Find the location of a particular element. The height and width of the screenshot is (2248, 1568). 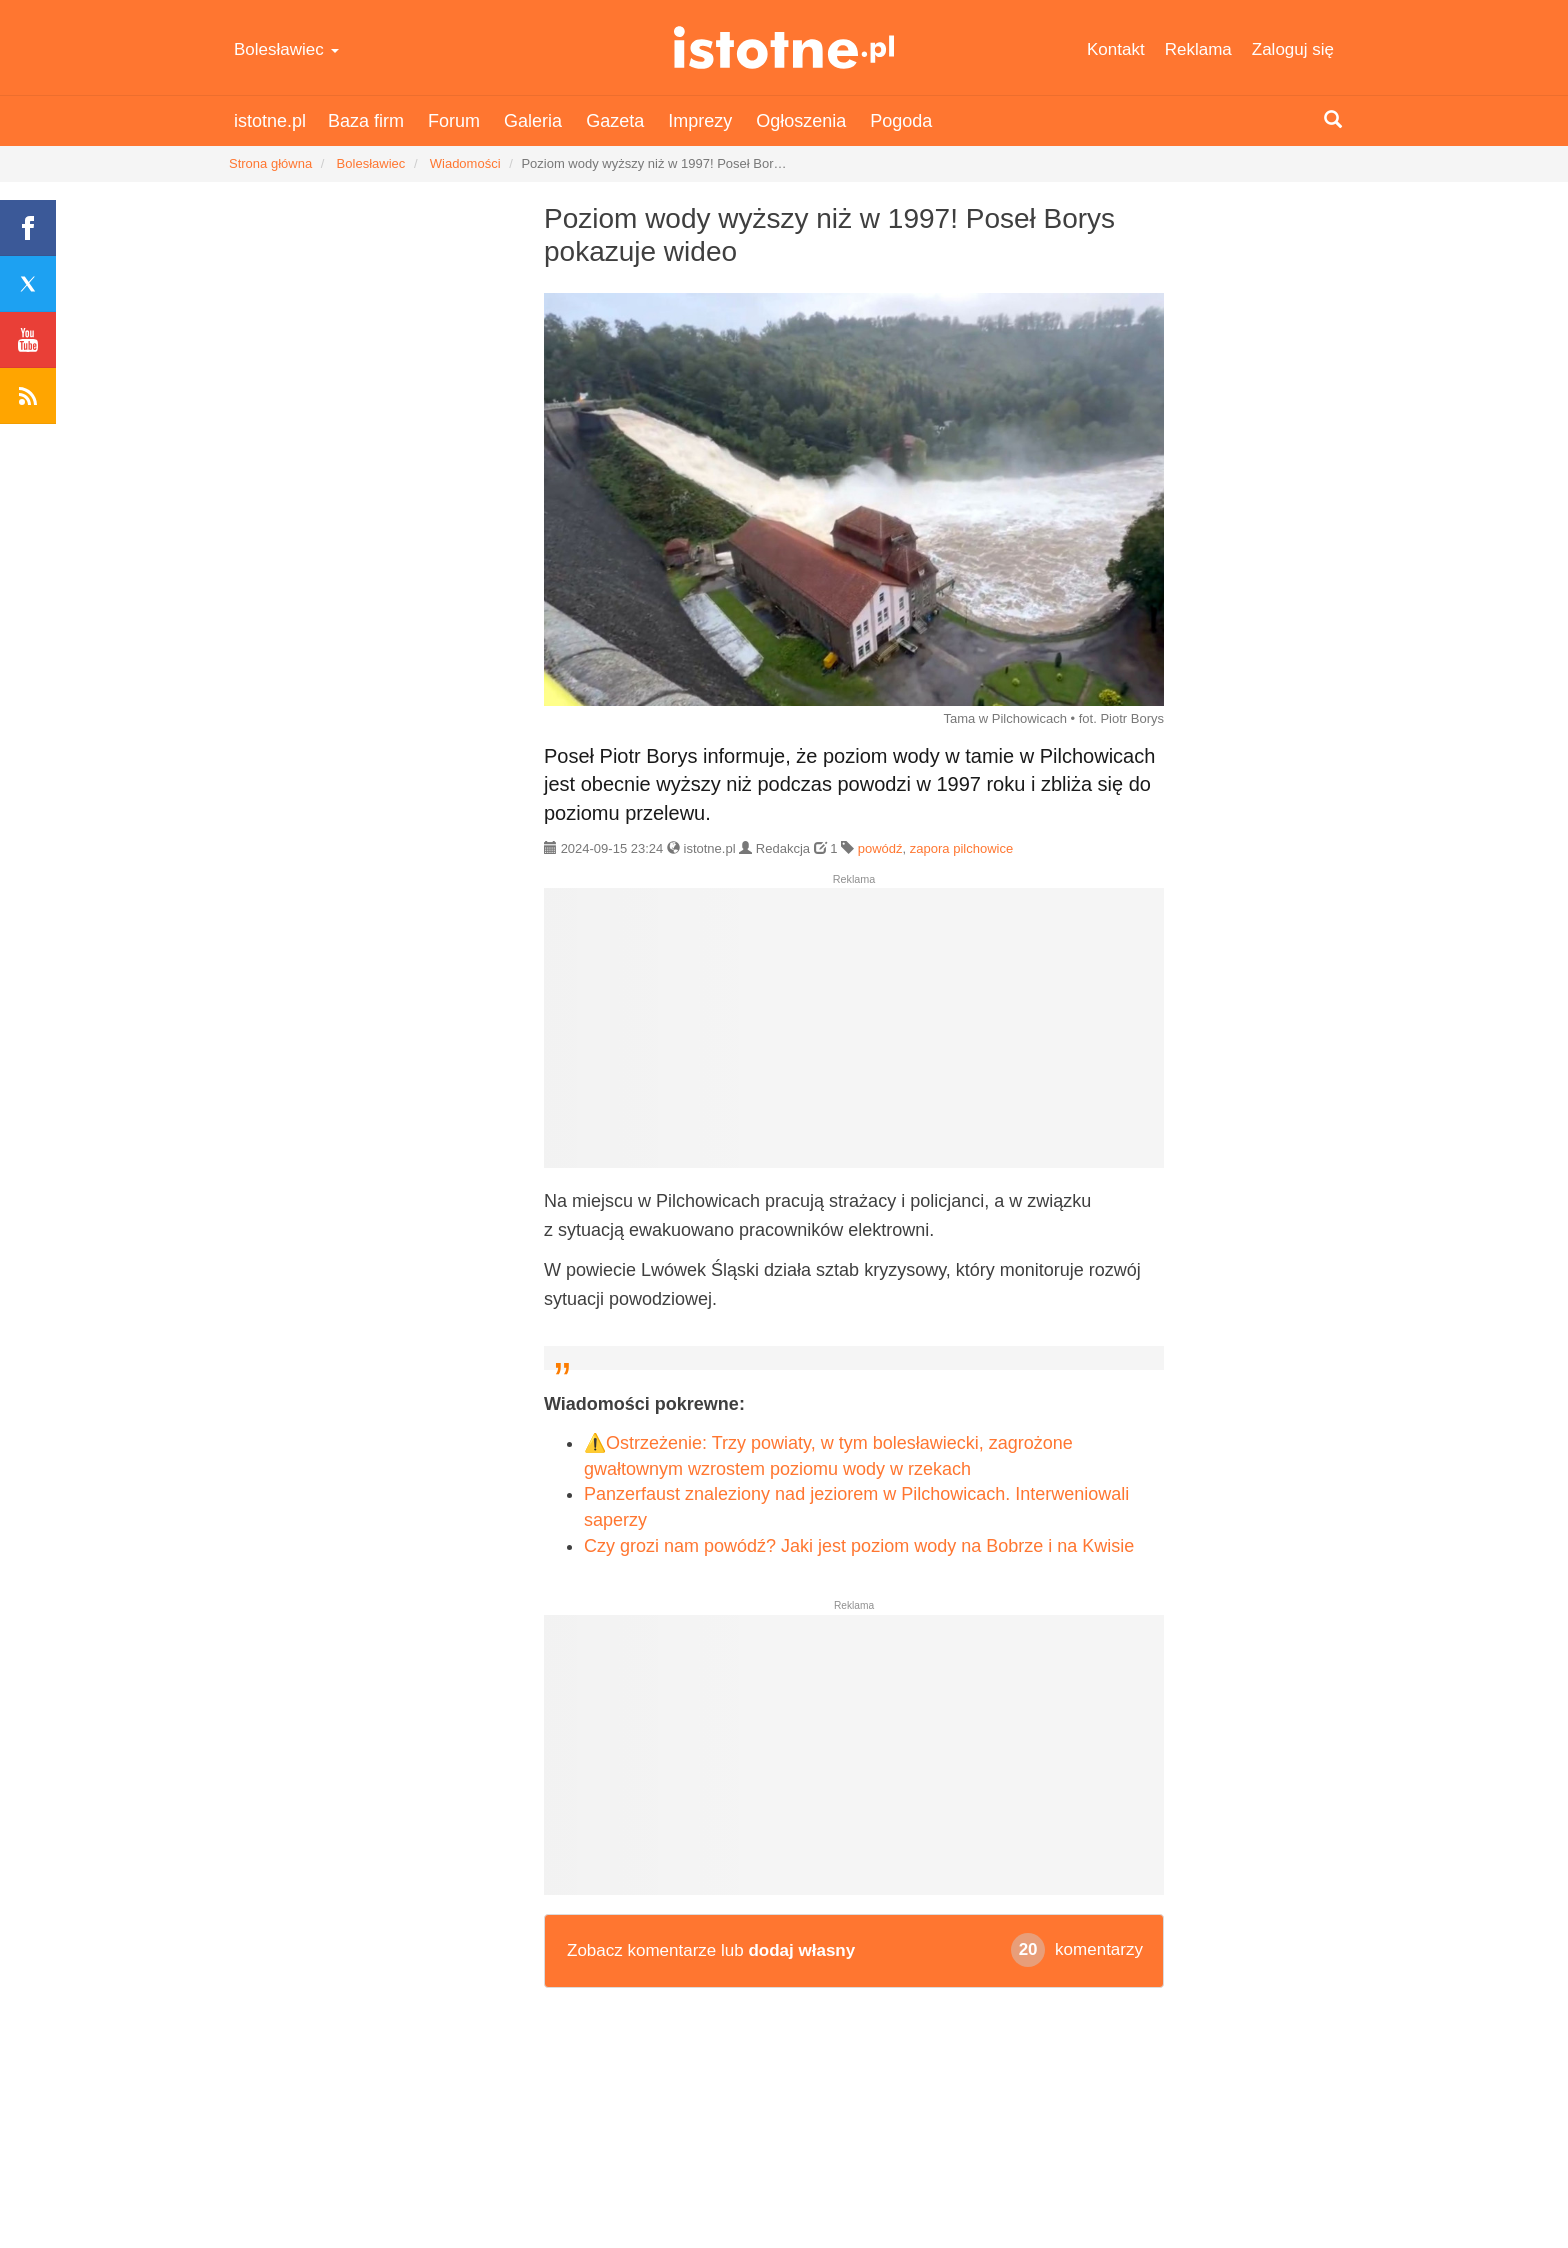

Strona główna is located at coordinates (270, 163).